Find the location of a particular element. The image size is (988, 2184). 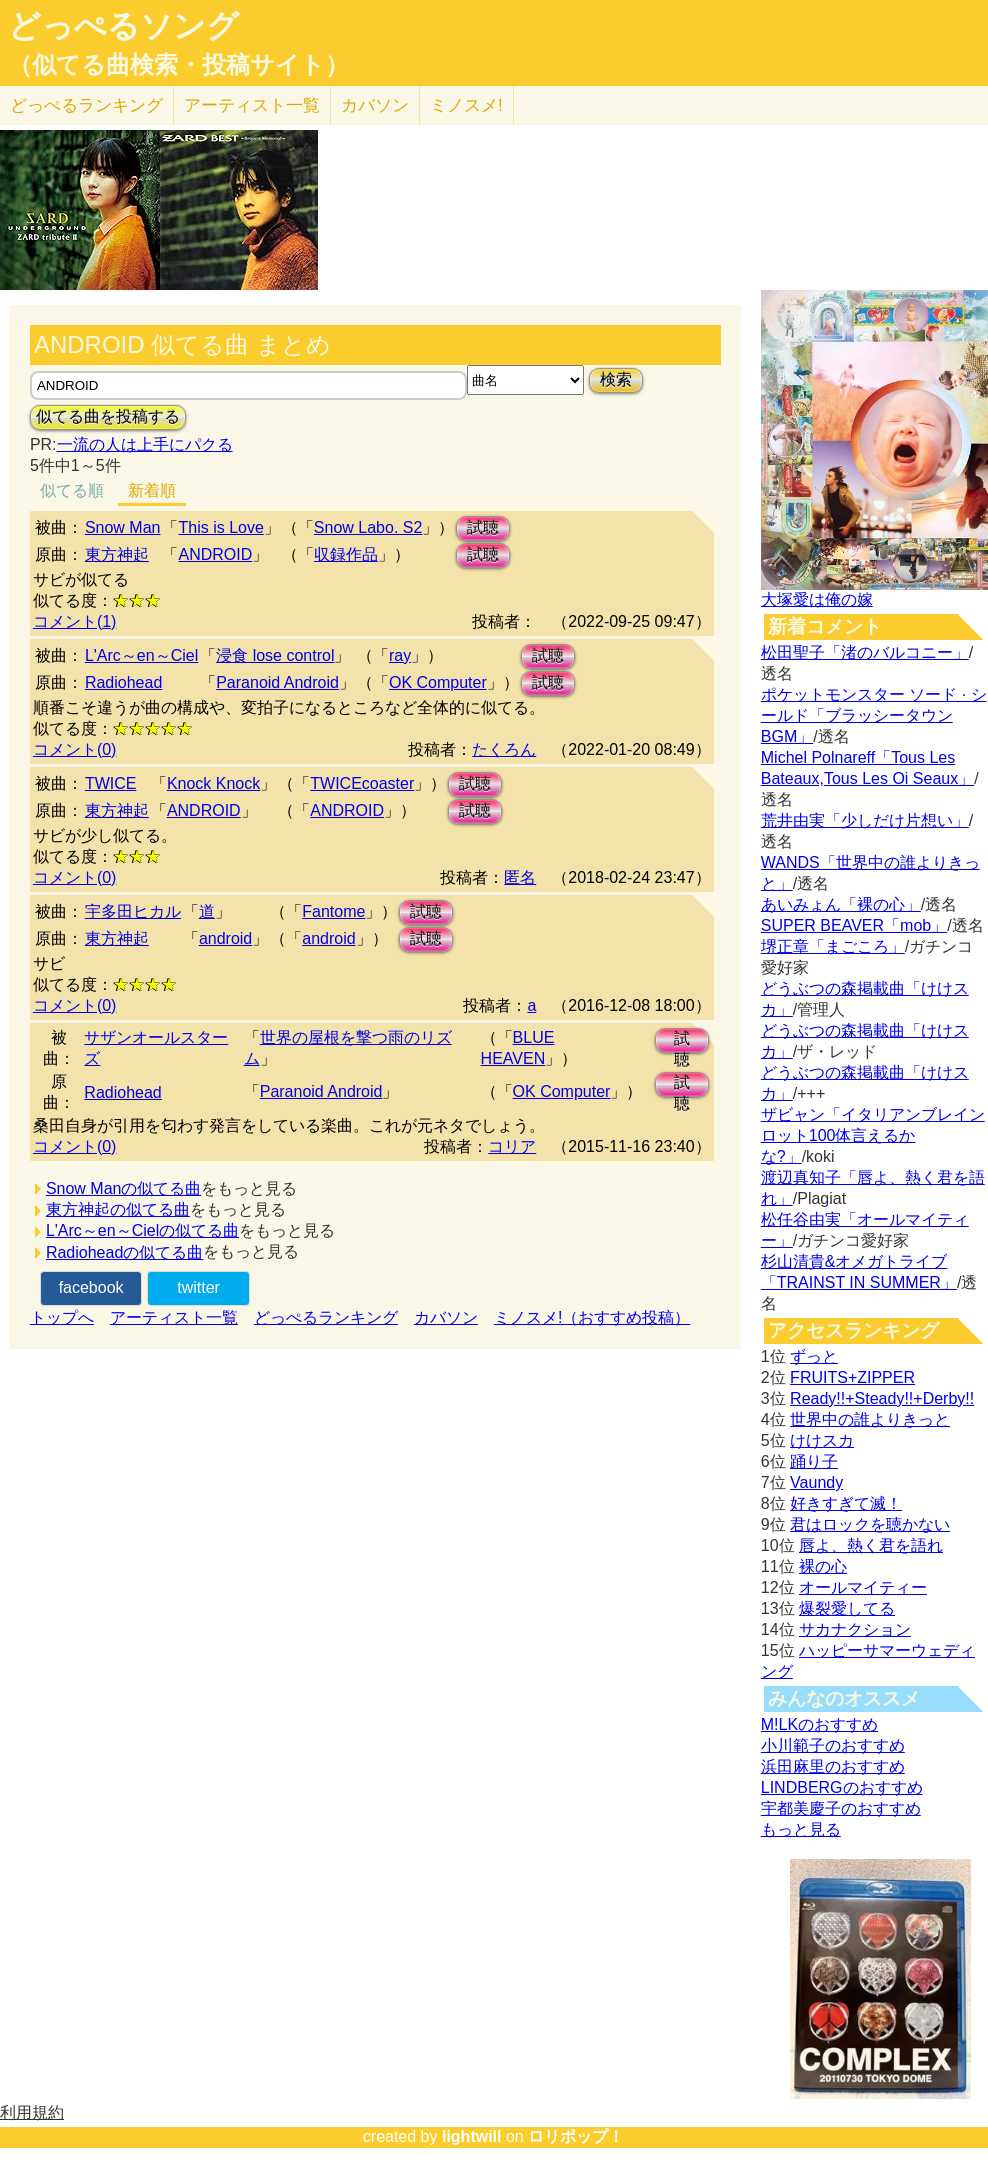

TWICEcoaster is located at coordinates (362, 783).